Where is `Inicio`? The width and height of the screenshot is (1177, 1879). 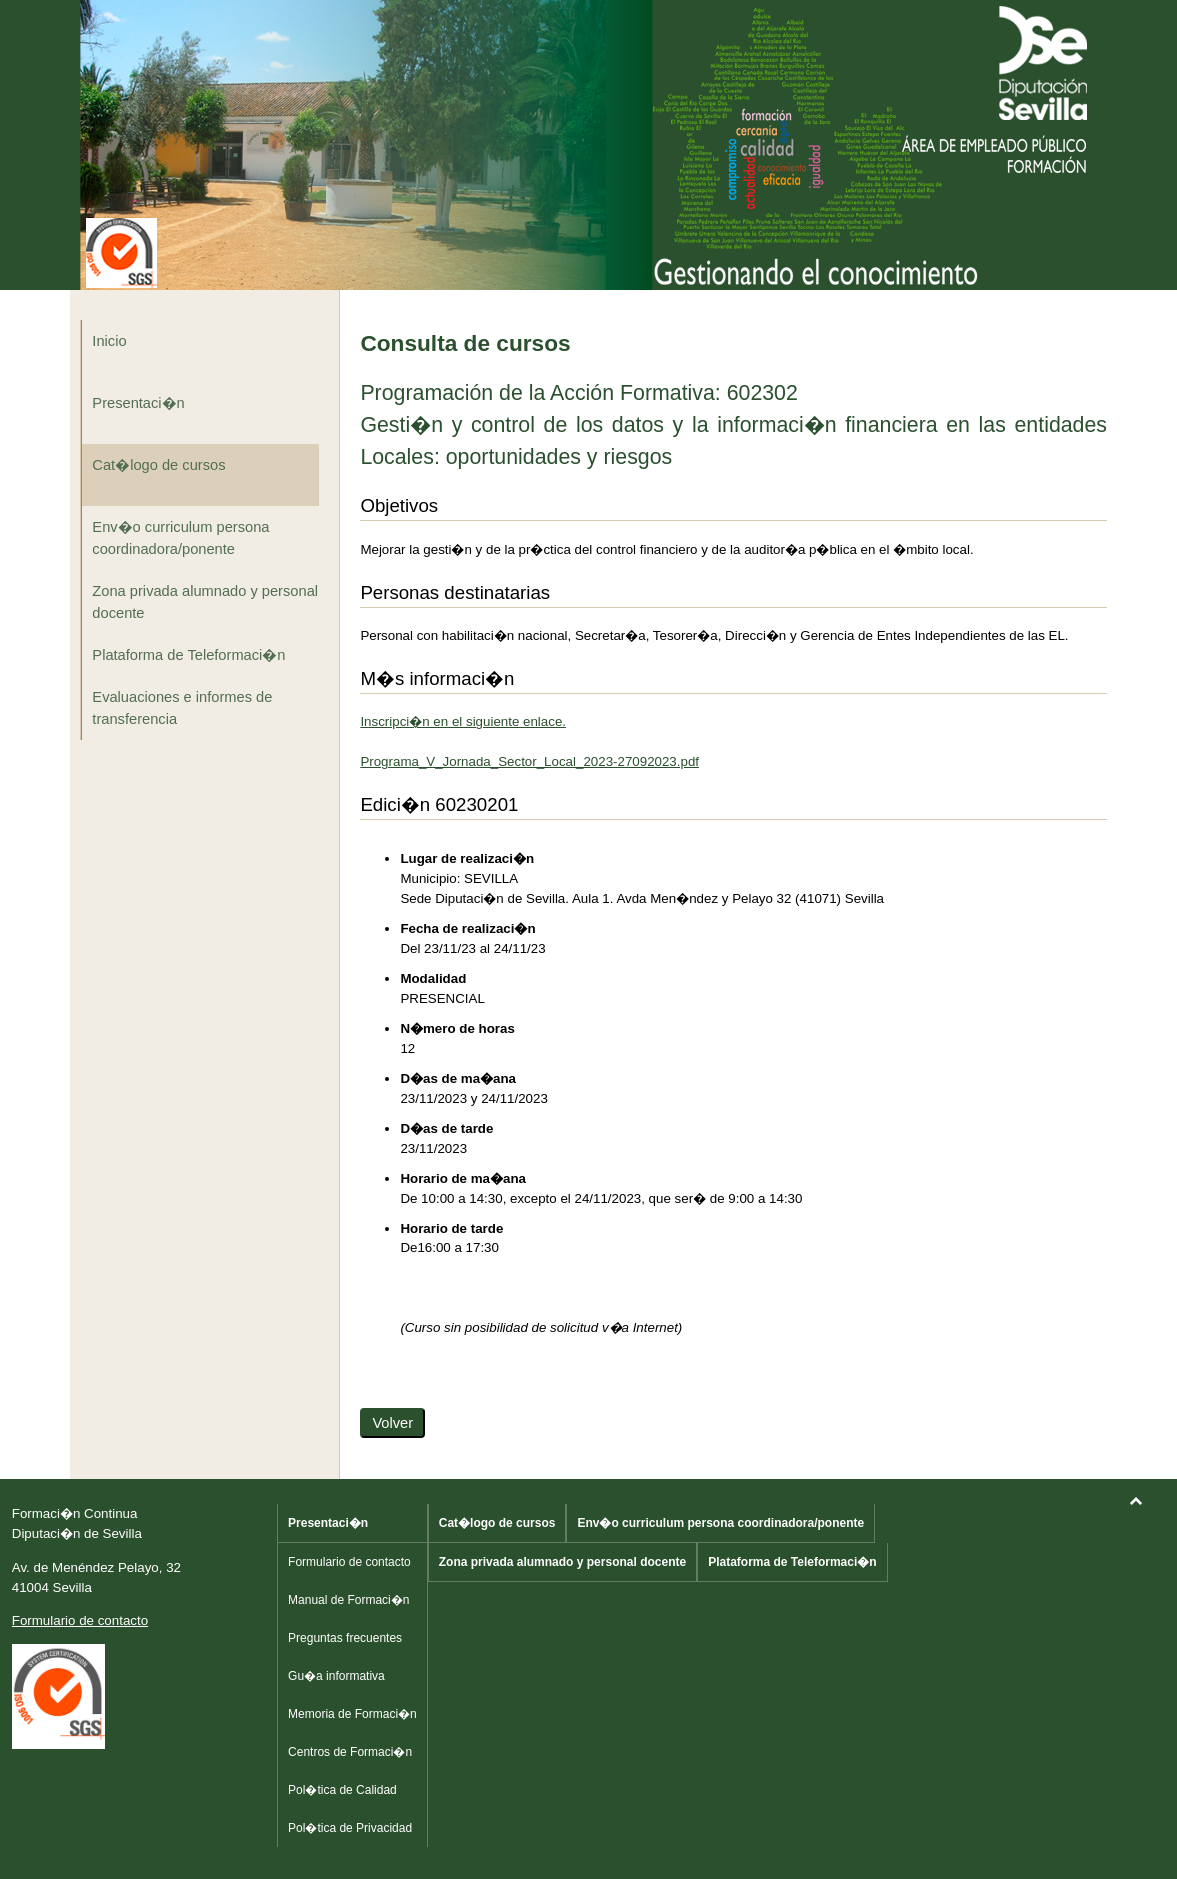 Inicio is located at coordinates (109, 341).